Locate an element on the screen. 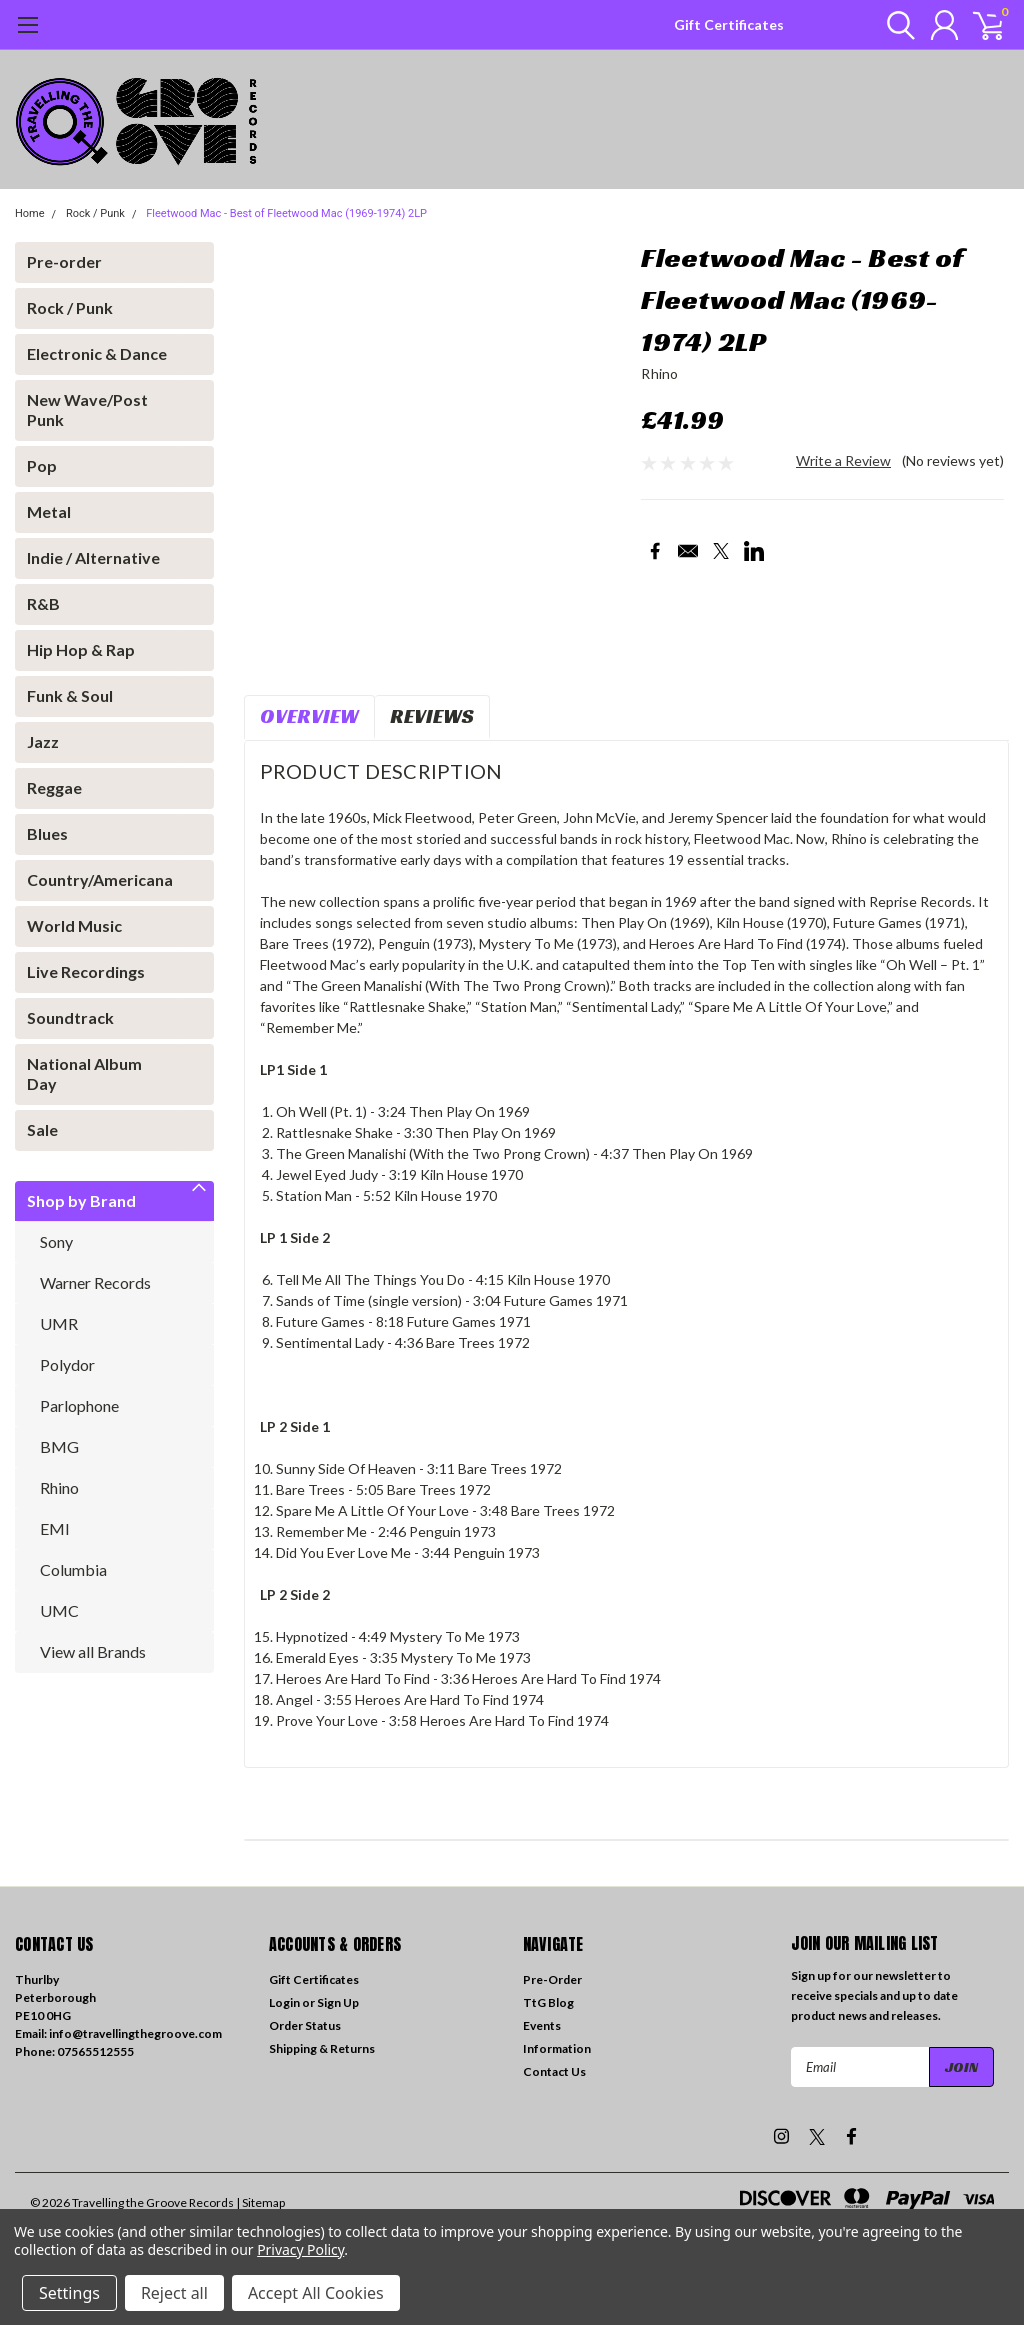 This screenshot has width=1024, height=2325. Gift Certificates is located at coordinates (729, 24).